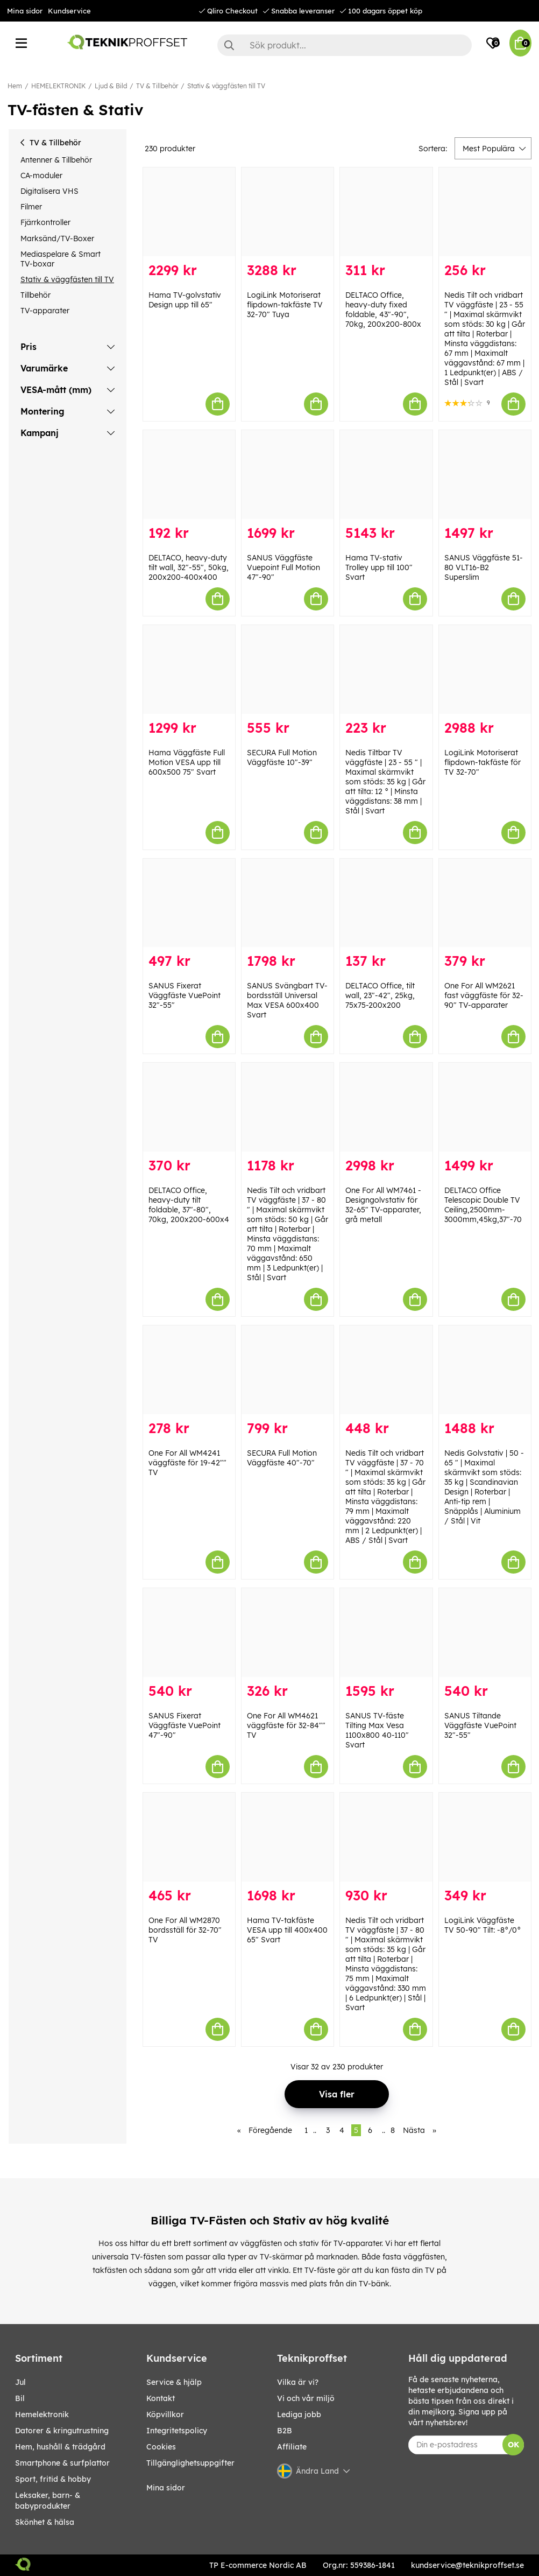 The width and height of the screenshot is (539, 2576). I want to click on Lediga jobb, so click(299, 2414).